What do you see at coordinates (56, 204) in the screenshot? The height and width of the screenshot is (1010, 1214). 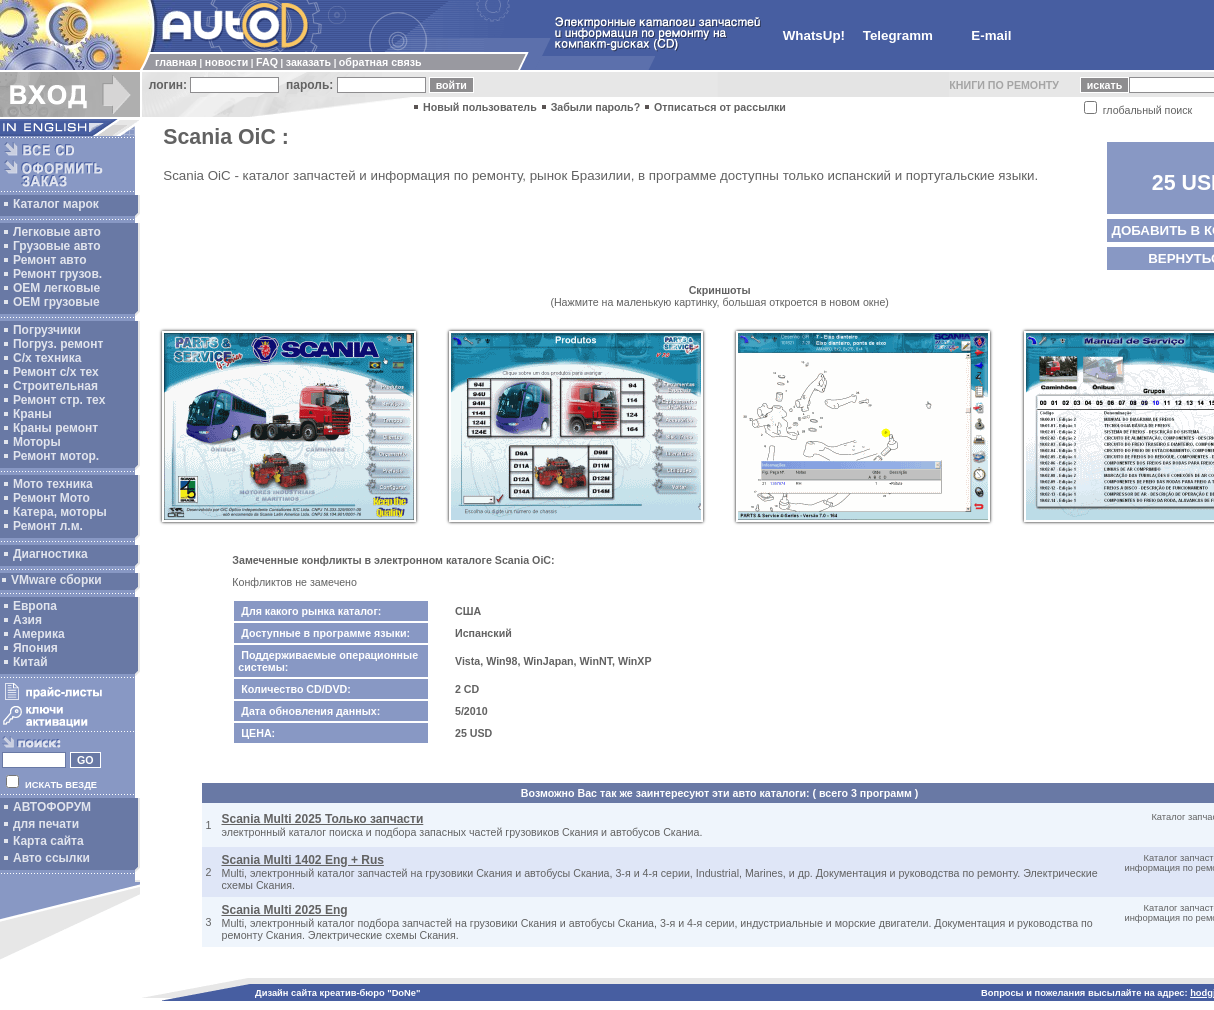 I see `Каталог марок` at bounding box center [56, 204].